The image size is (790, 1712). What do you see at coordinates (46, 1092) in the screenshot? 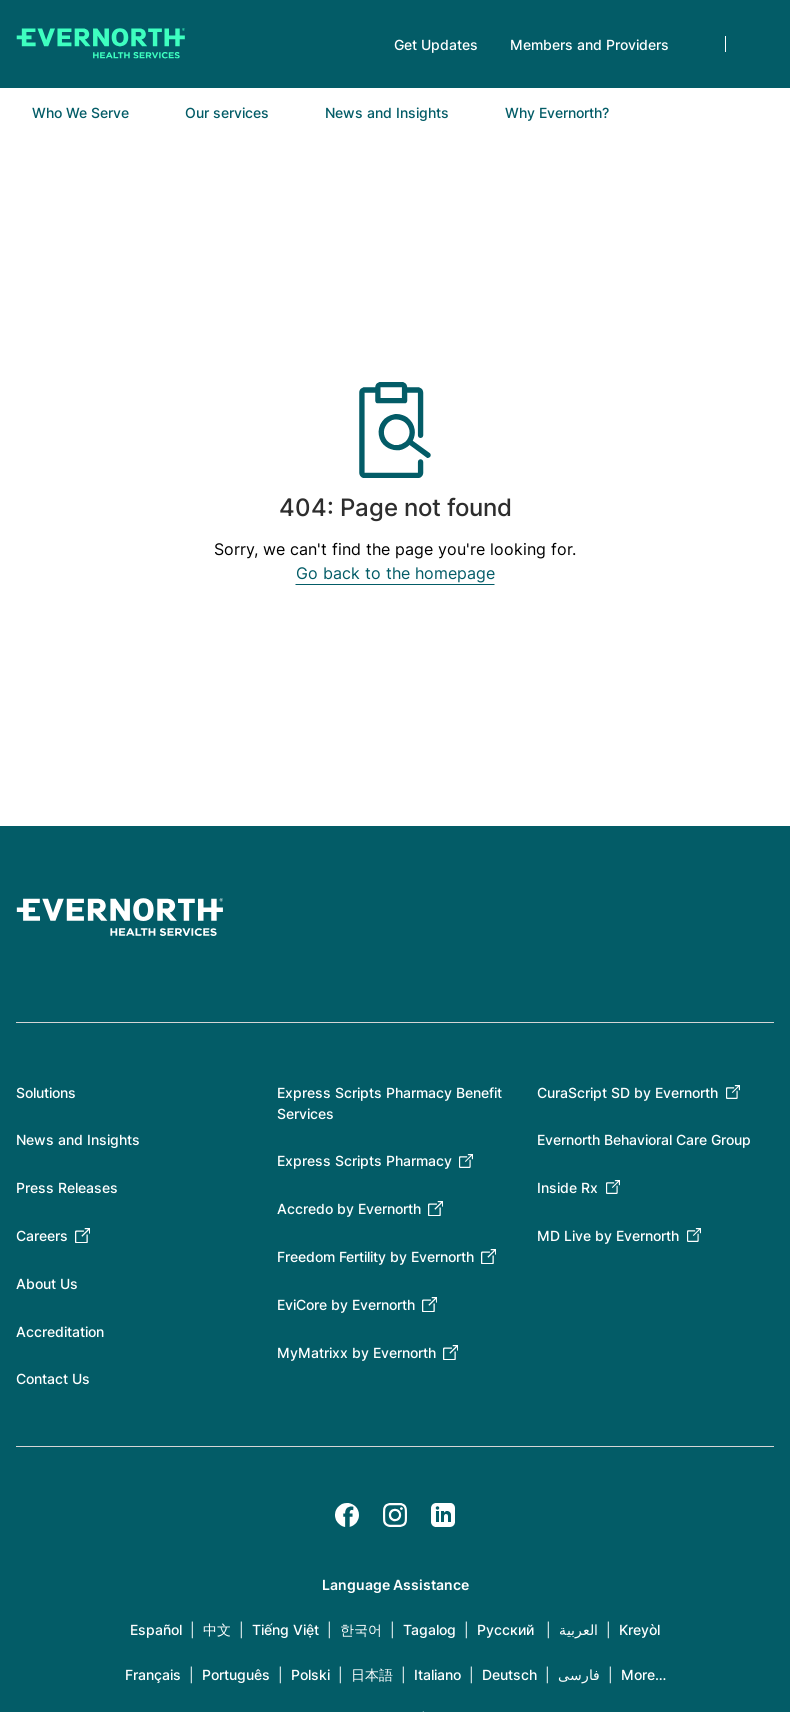
I see `Solutions` at bounding box center [46, 1092].